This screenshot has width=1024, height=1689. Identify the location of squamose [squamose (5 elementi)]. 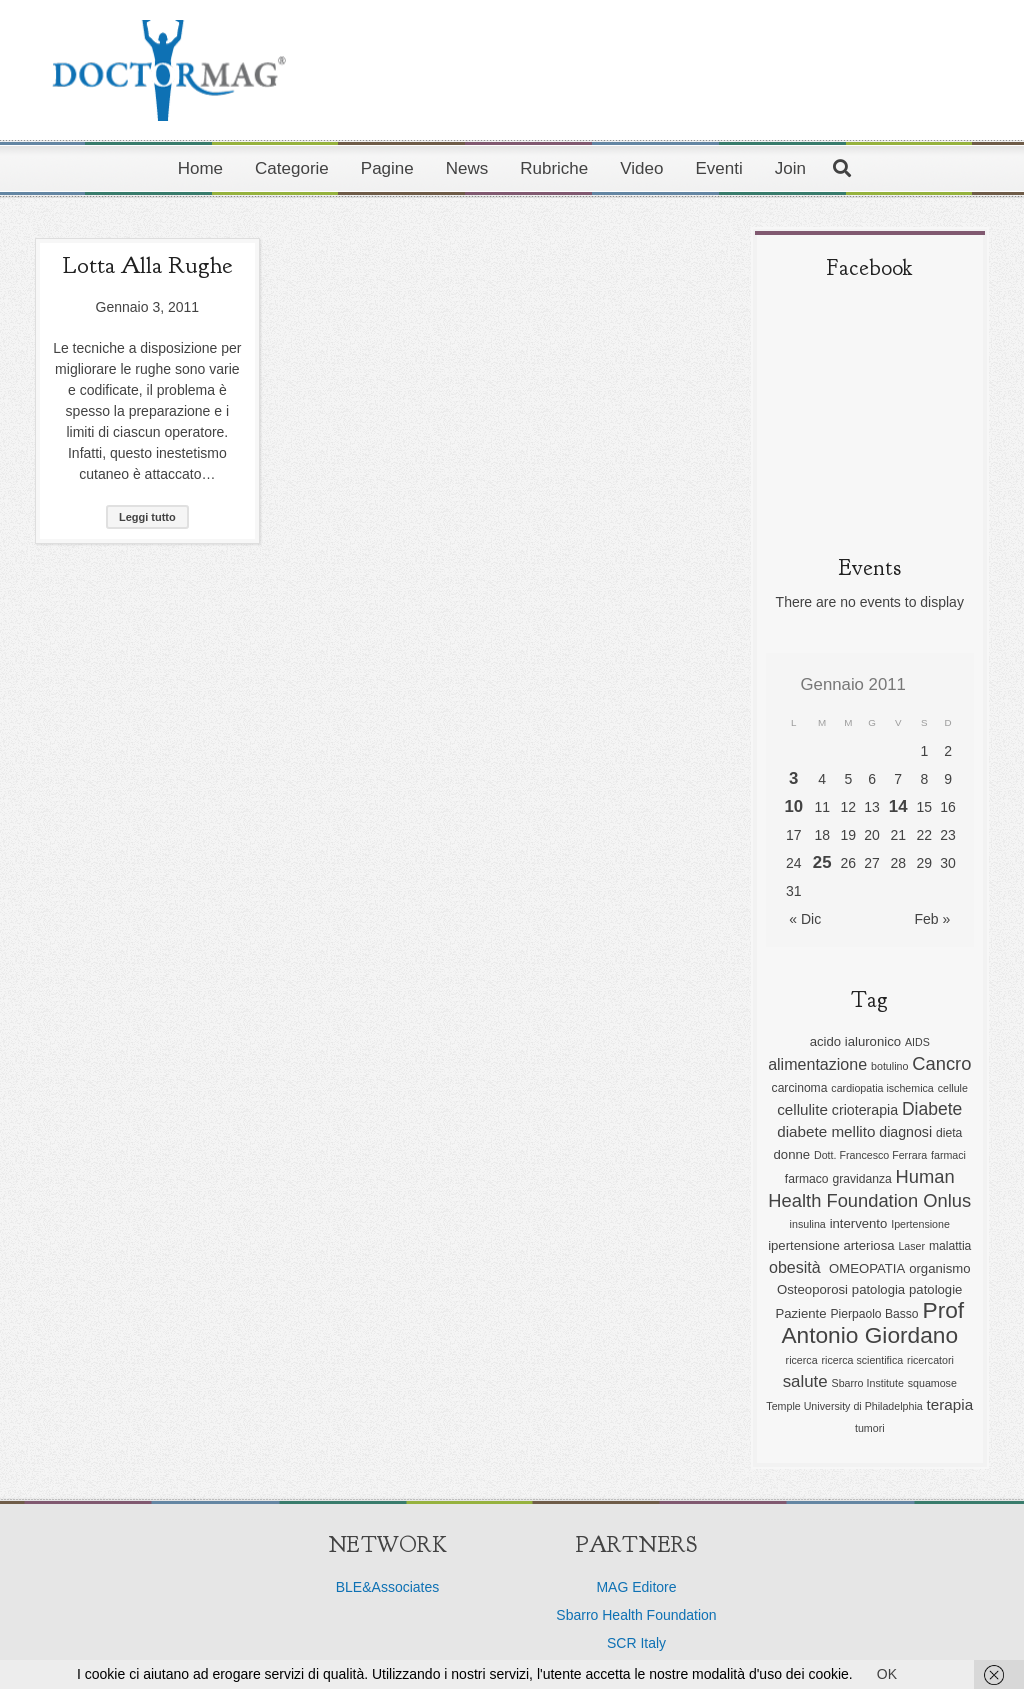
(932, 1383).